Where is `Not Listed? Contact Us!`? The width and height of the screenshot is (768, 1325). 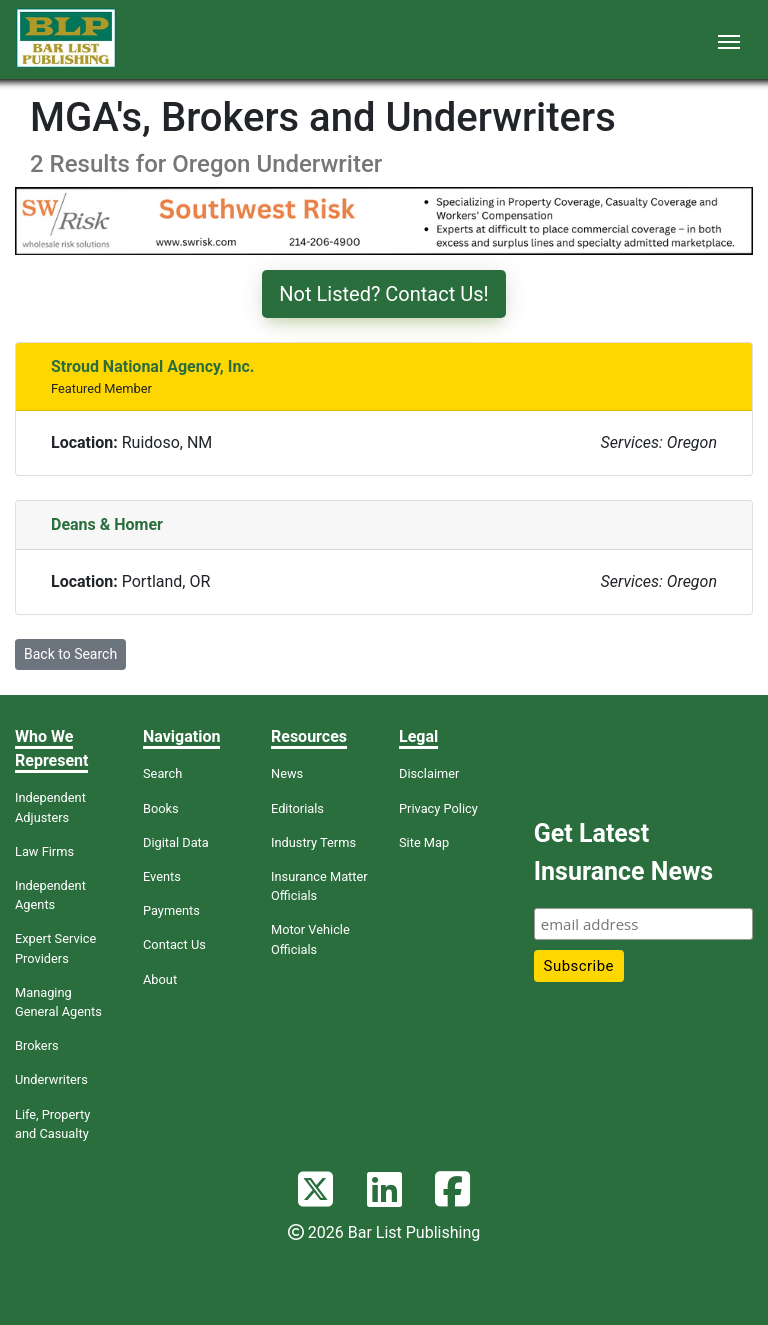 Not Listed? Contact Us! is located at coordinates (383, 294).